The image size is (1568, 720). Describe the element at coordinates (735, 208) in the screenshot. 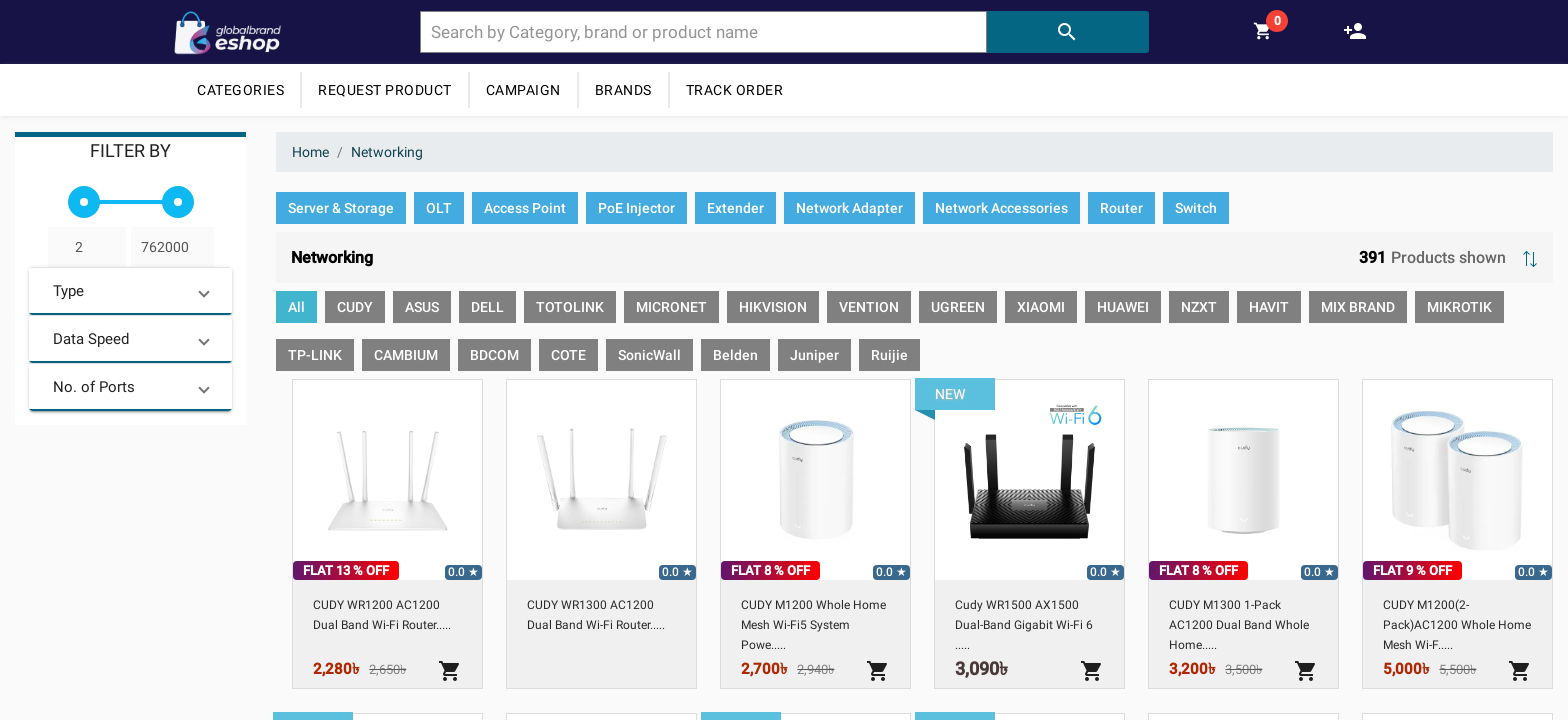

I see `Extender` at that location.